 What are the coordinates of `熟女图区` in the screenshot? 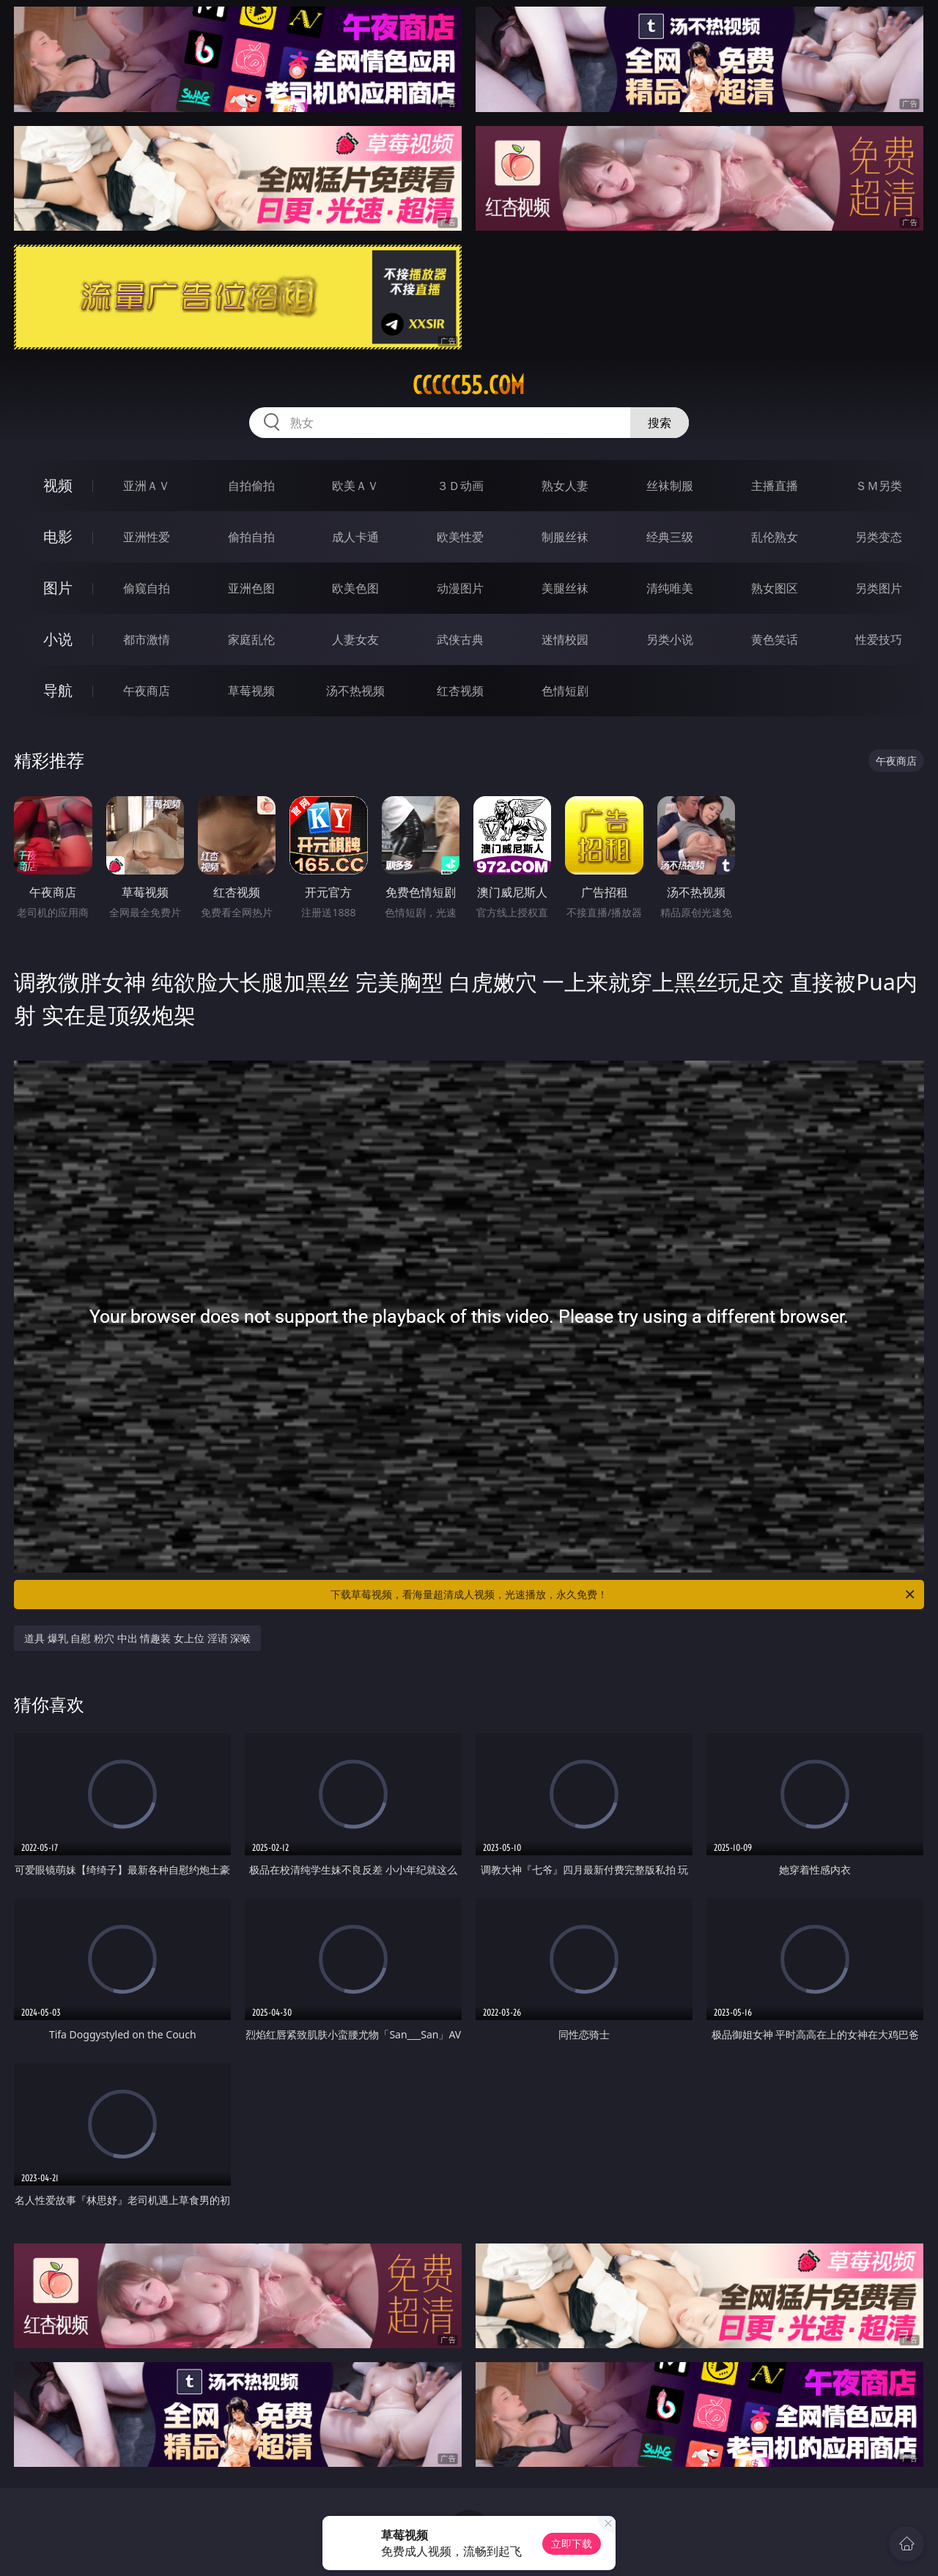 It's located at (774, 588).